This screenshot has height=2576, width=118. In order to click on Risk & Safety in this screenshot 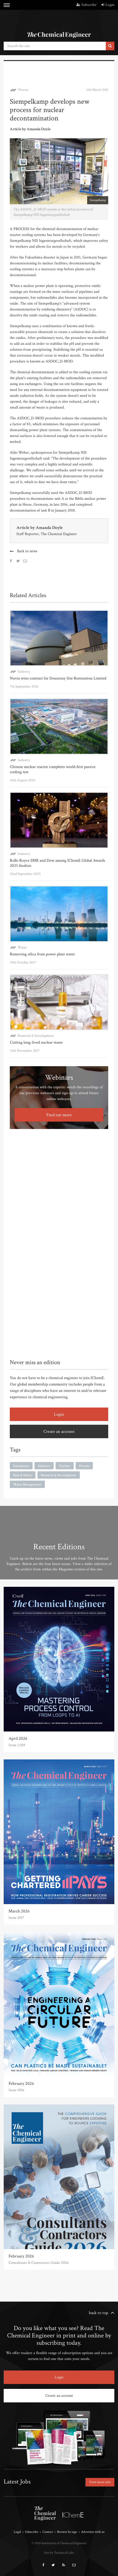, I will do `click(22, 1475)`.